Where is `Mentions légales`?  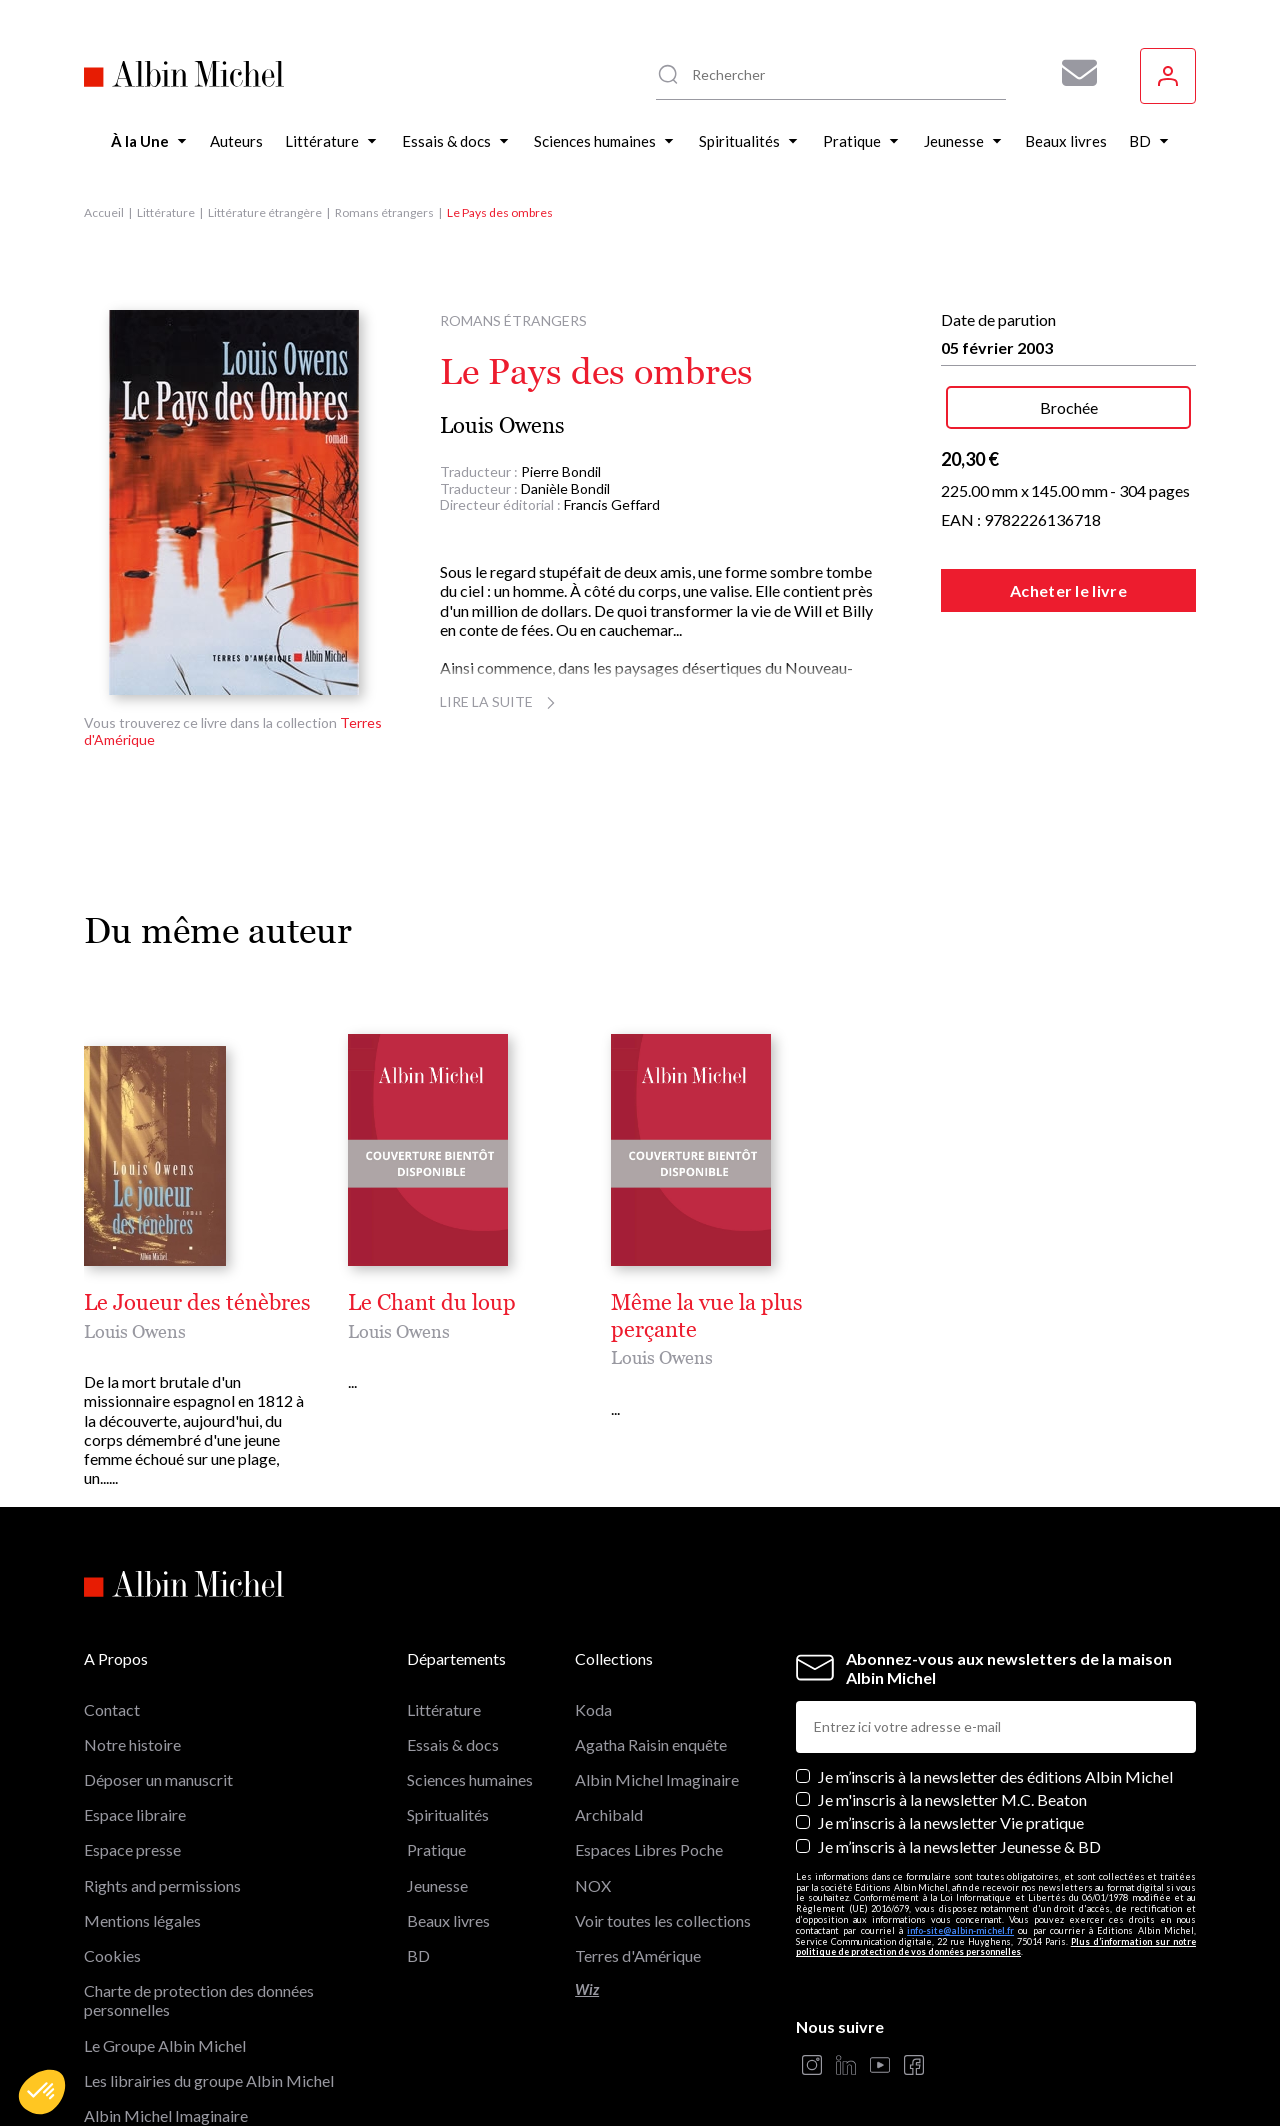
Mentions légales is located at coordinates (142, 1824).